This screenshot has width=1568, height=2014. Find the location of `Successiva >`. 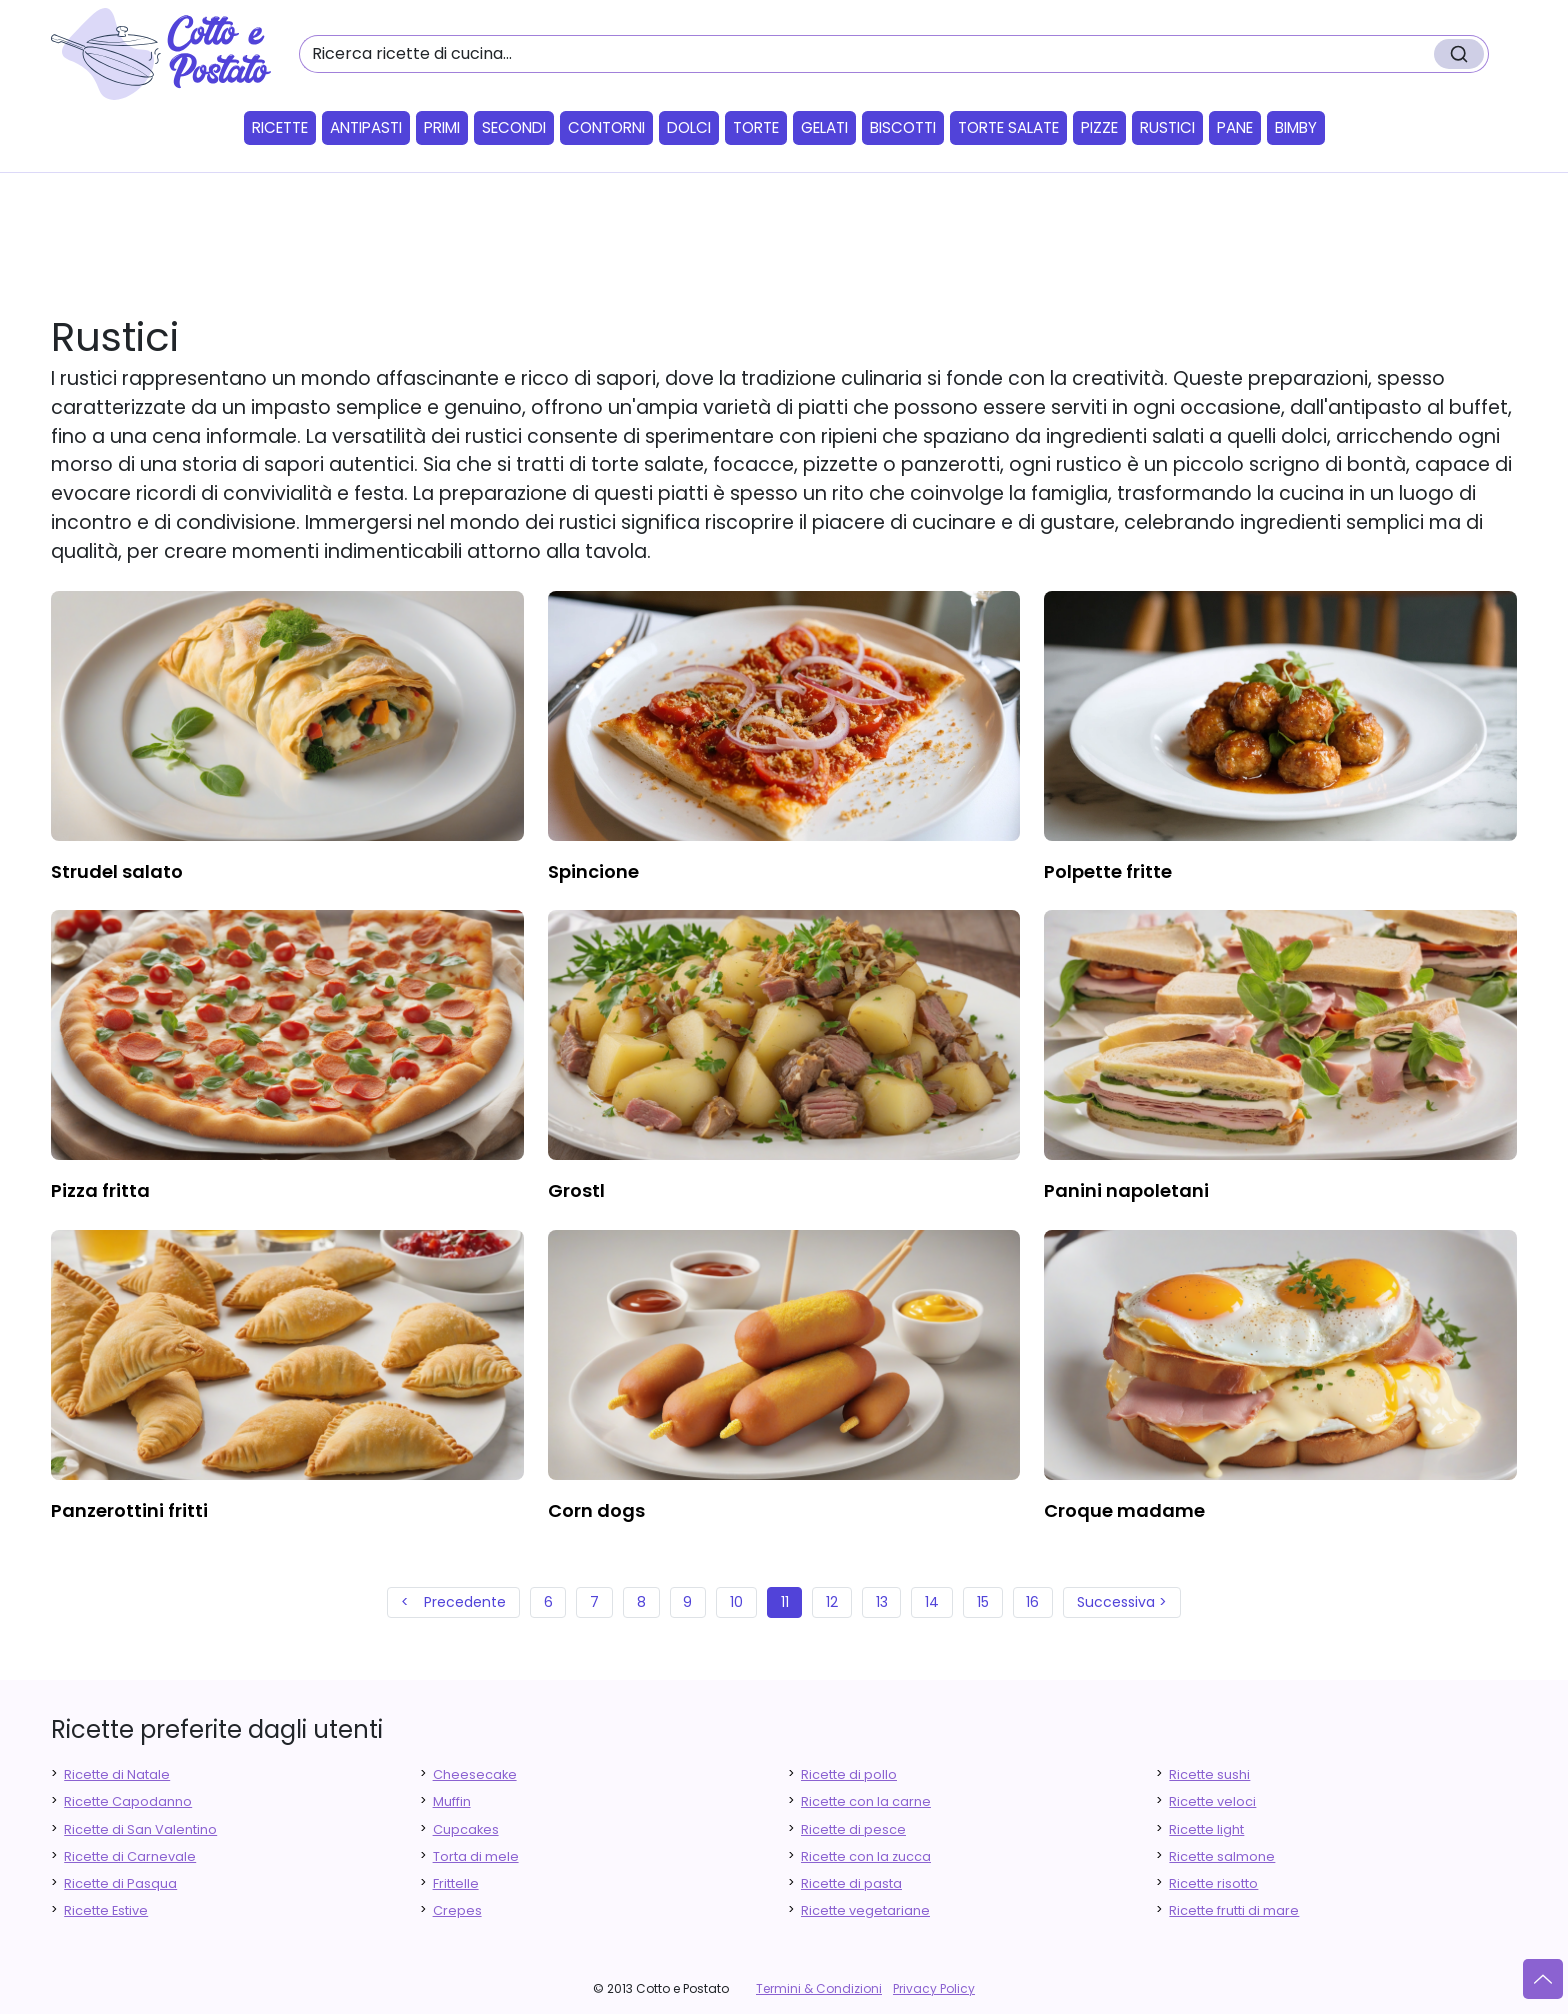

Successiva > is located at coordinates (1122, 1602).